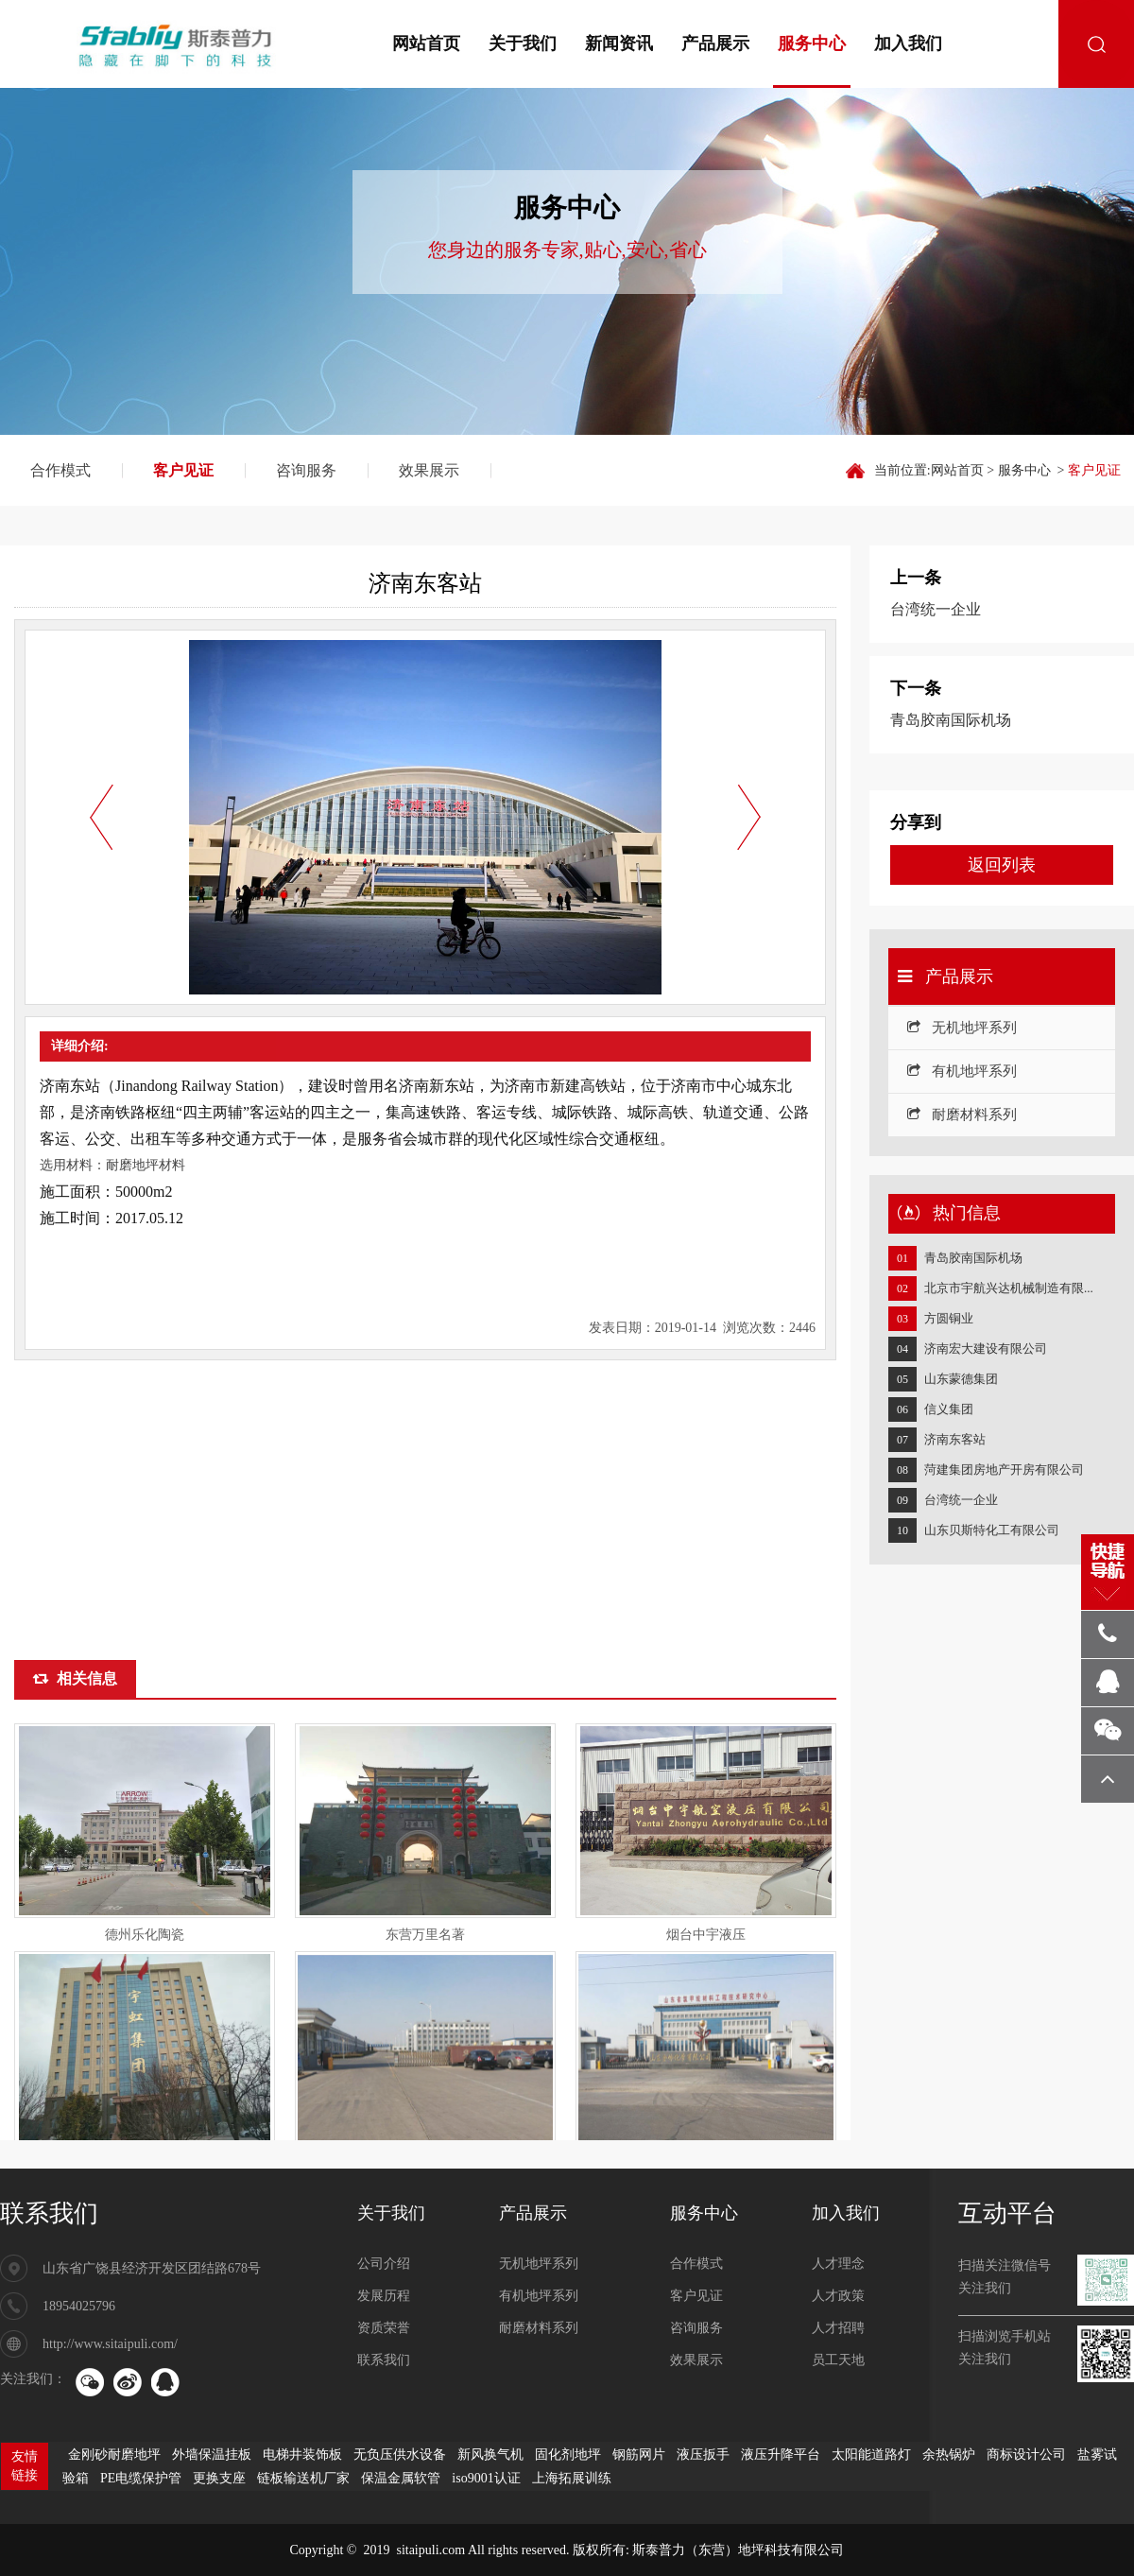 This screenshot has height=2576, width=1134. Describe the element at coordinates (140, 2478) in the screenshot. I see `PE电缆保护管` at that location.